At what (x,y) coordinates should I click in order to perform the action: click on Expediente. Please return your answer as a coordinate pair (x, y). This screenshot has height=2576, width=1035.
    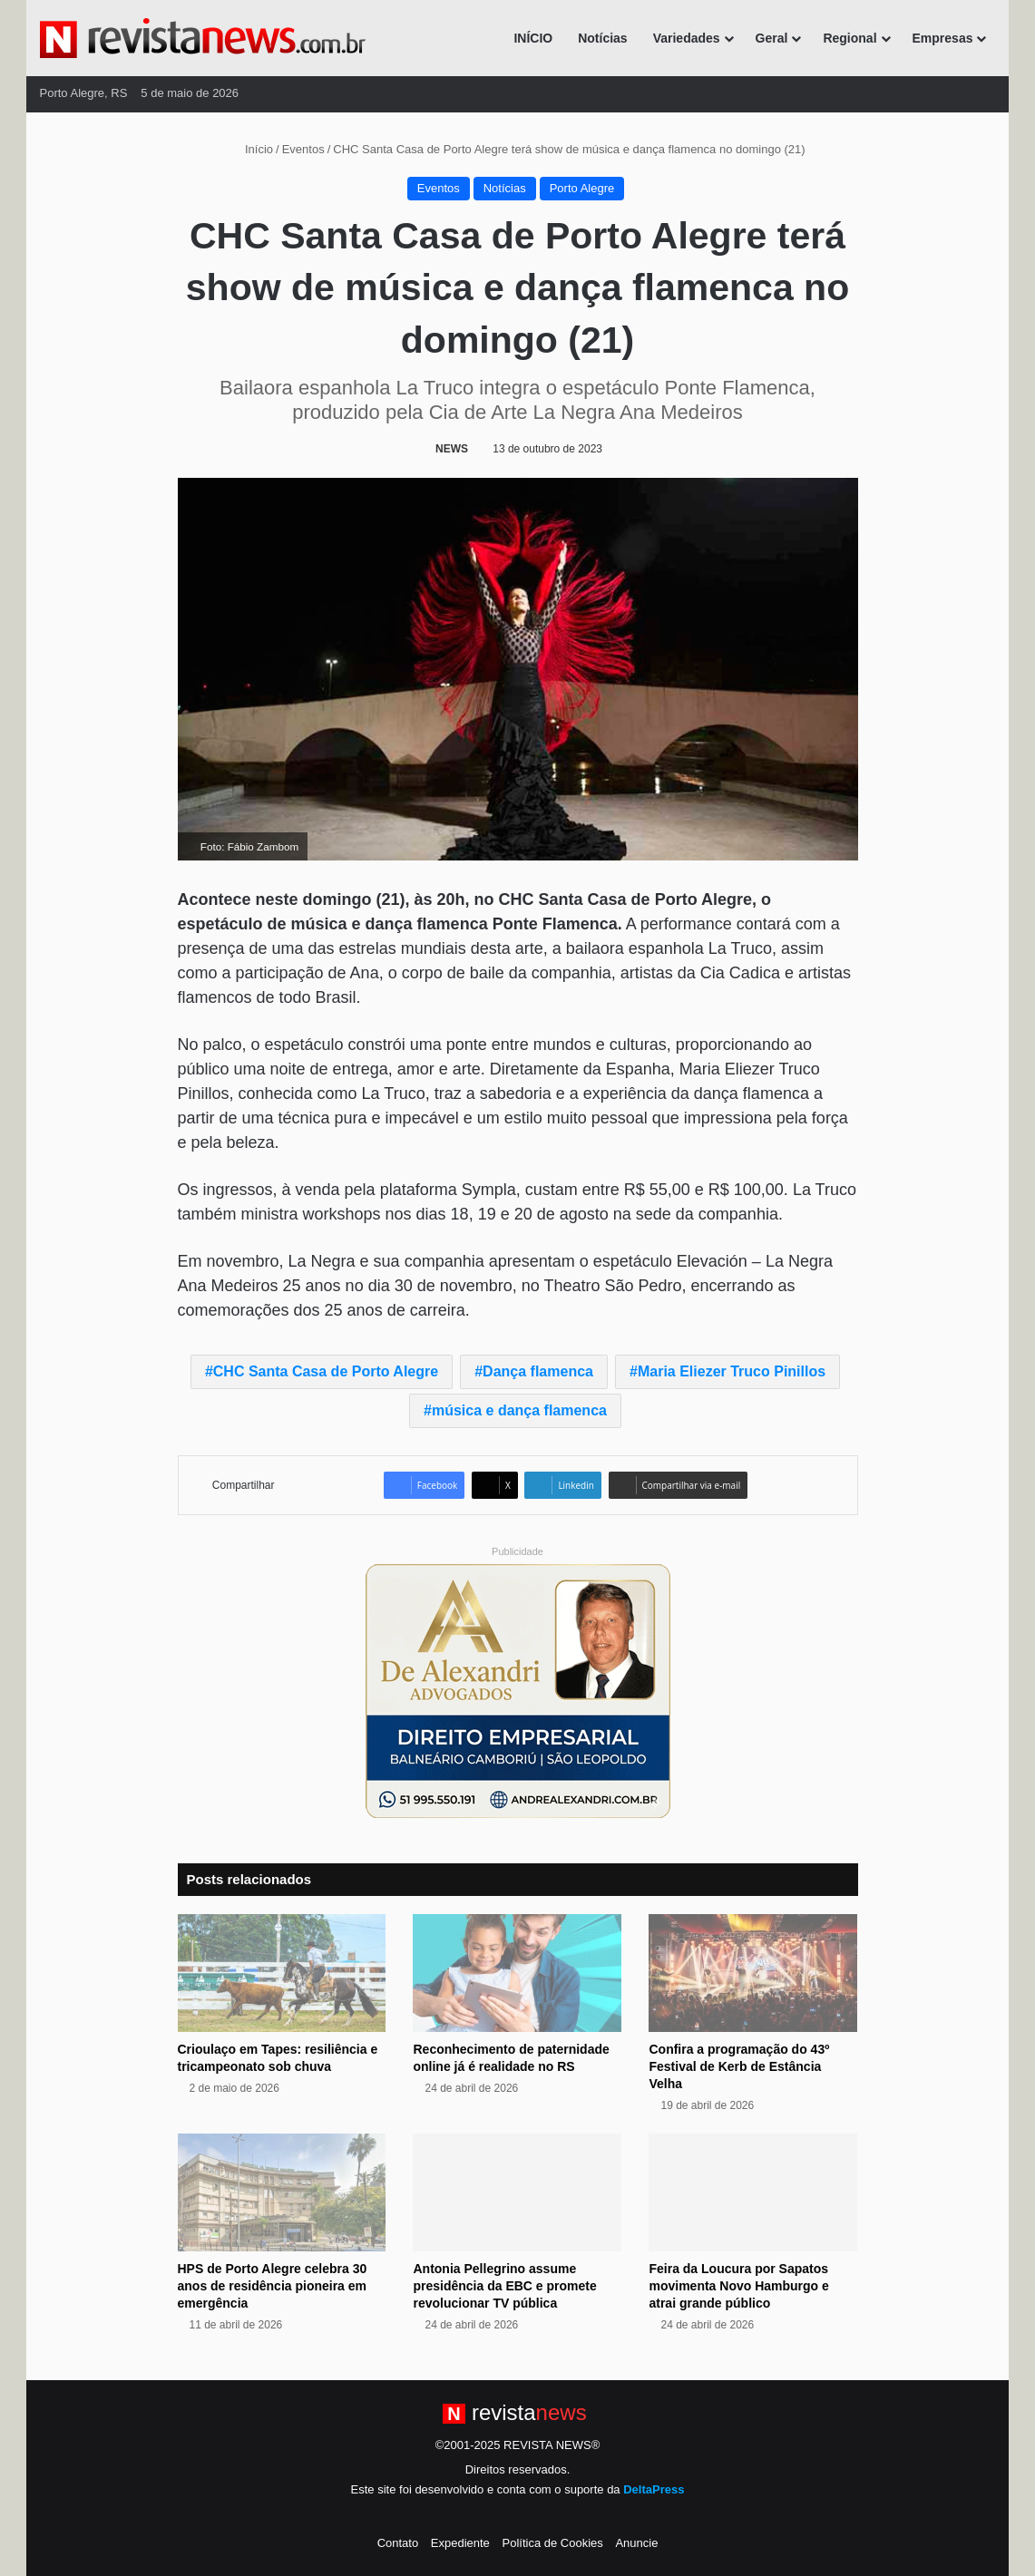
    Looking at the image, I should click on (460, 2543).